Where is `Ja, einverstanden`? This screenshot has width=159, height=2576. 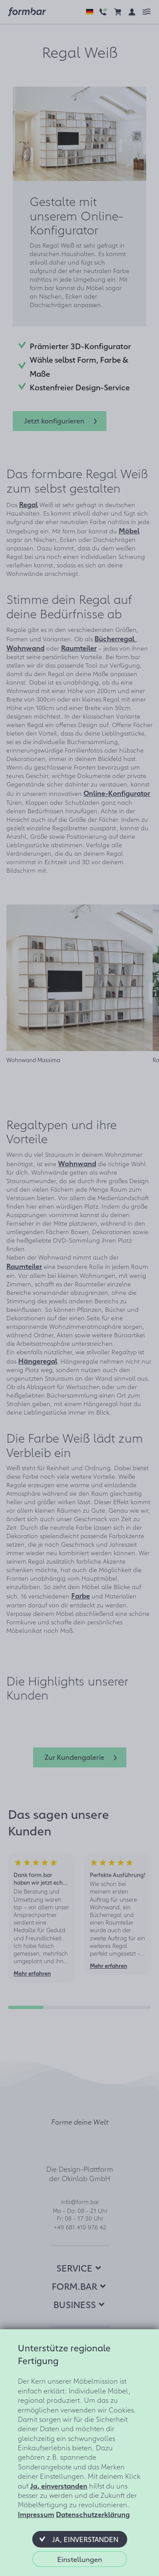 Ja, einverstanden is located at coordinates (58, 2485).